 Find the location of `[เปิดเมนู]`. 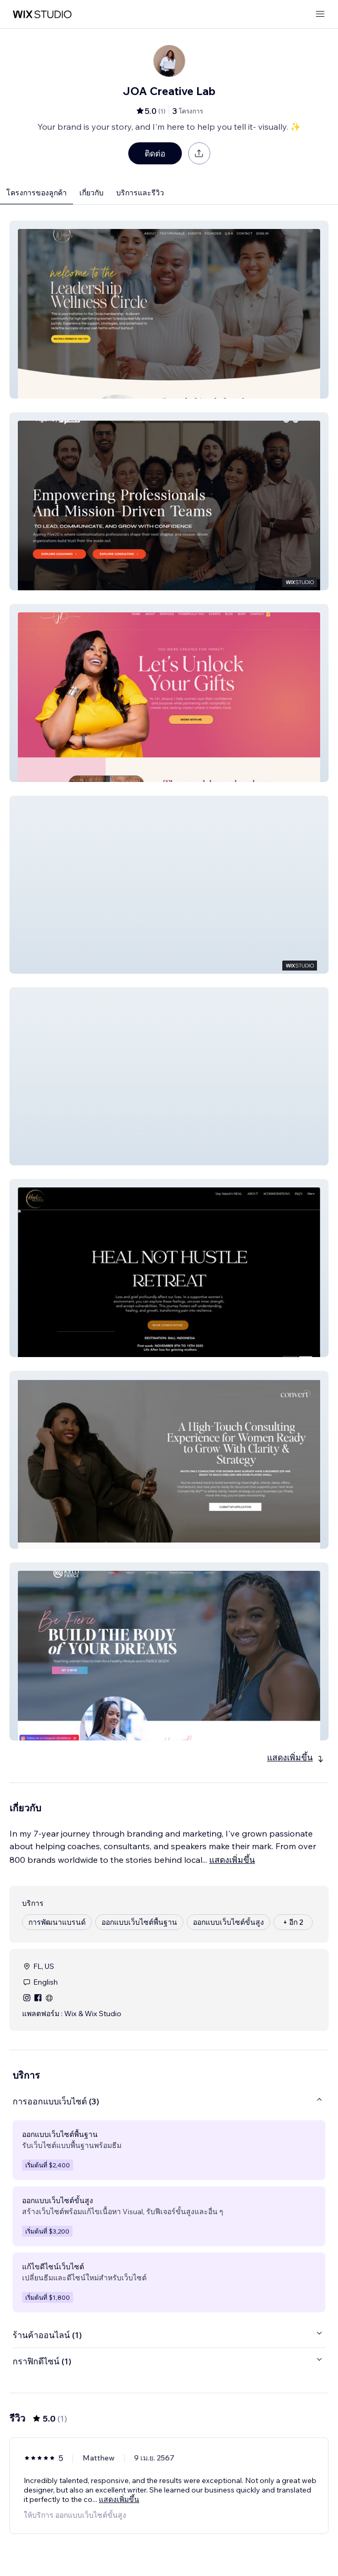

[เปิดเมนู] is located at coordinates (320, 14).